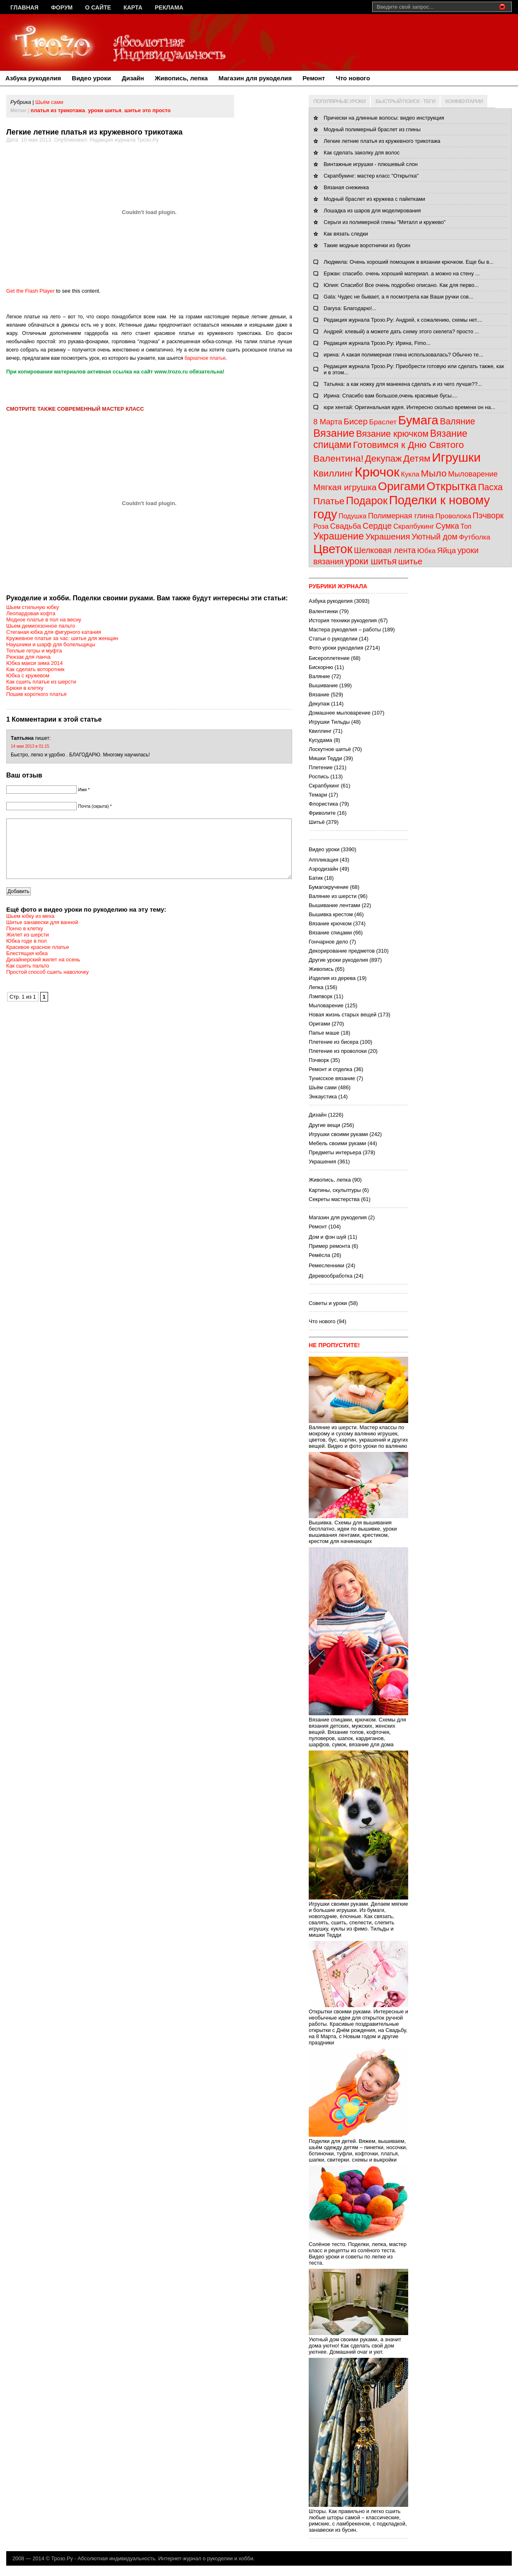 This screenshot has height=2576, width=518. What do you see at coordinates (28, 657) in the screenshot?
I see `Рюкзак для ланча` at bounding box center [28, 657].